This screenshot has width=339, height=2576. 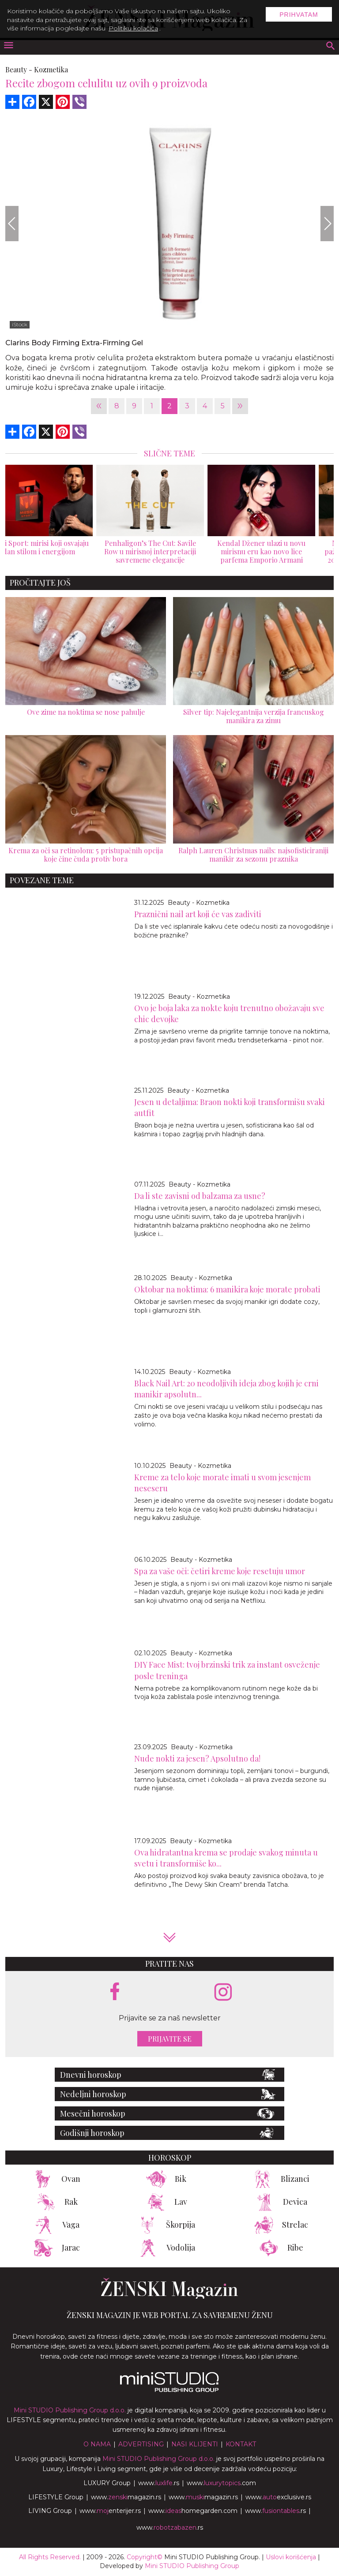 What do you see at coordinates (199, 1196) in the screenshot?
I see `Da li ste zavisni od balzama za usne?` at bounding box center [199, 1196].